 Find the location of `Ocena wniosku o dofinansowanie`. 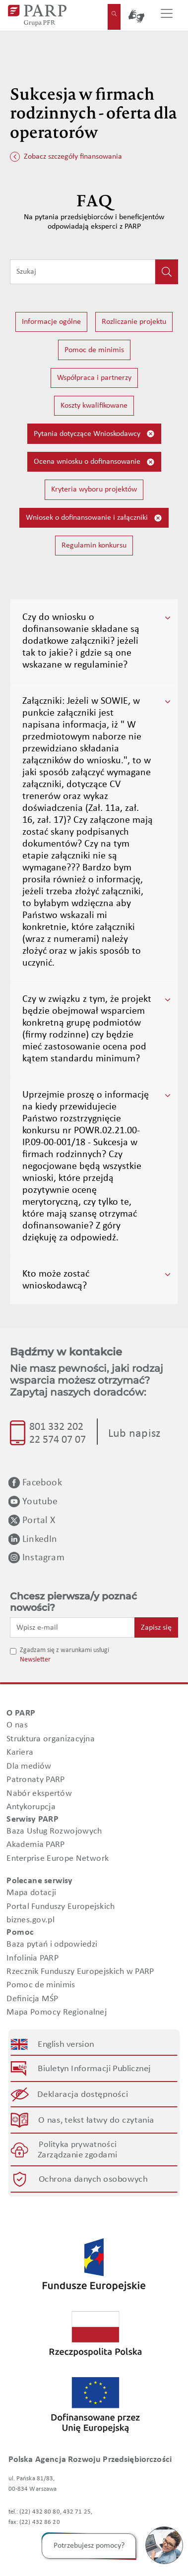

Ocena wniosku o dofinansowanie is located at coordinates (94, 462).